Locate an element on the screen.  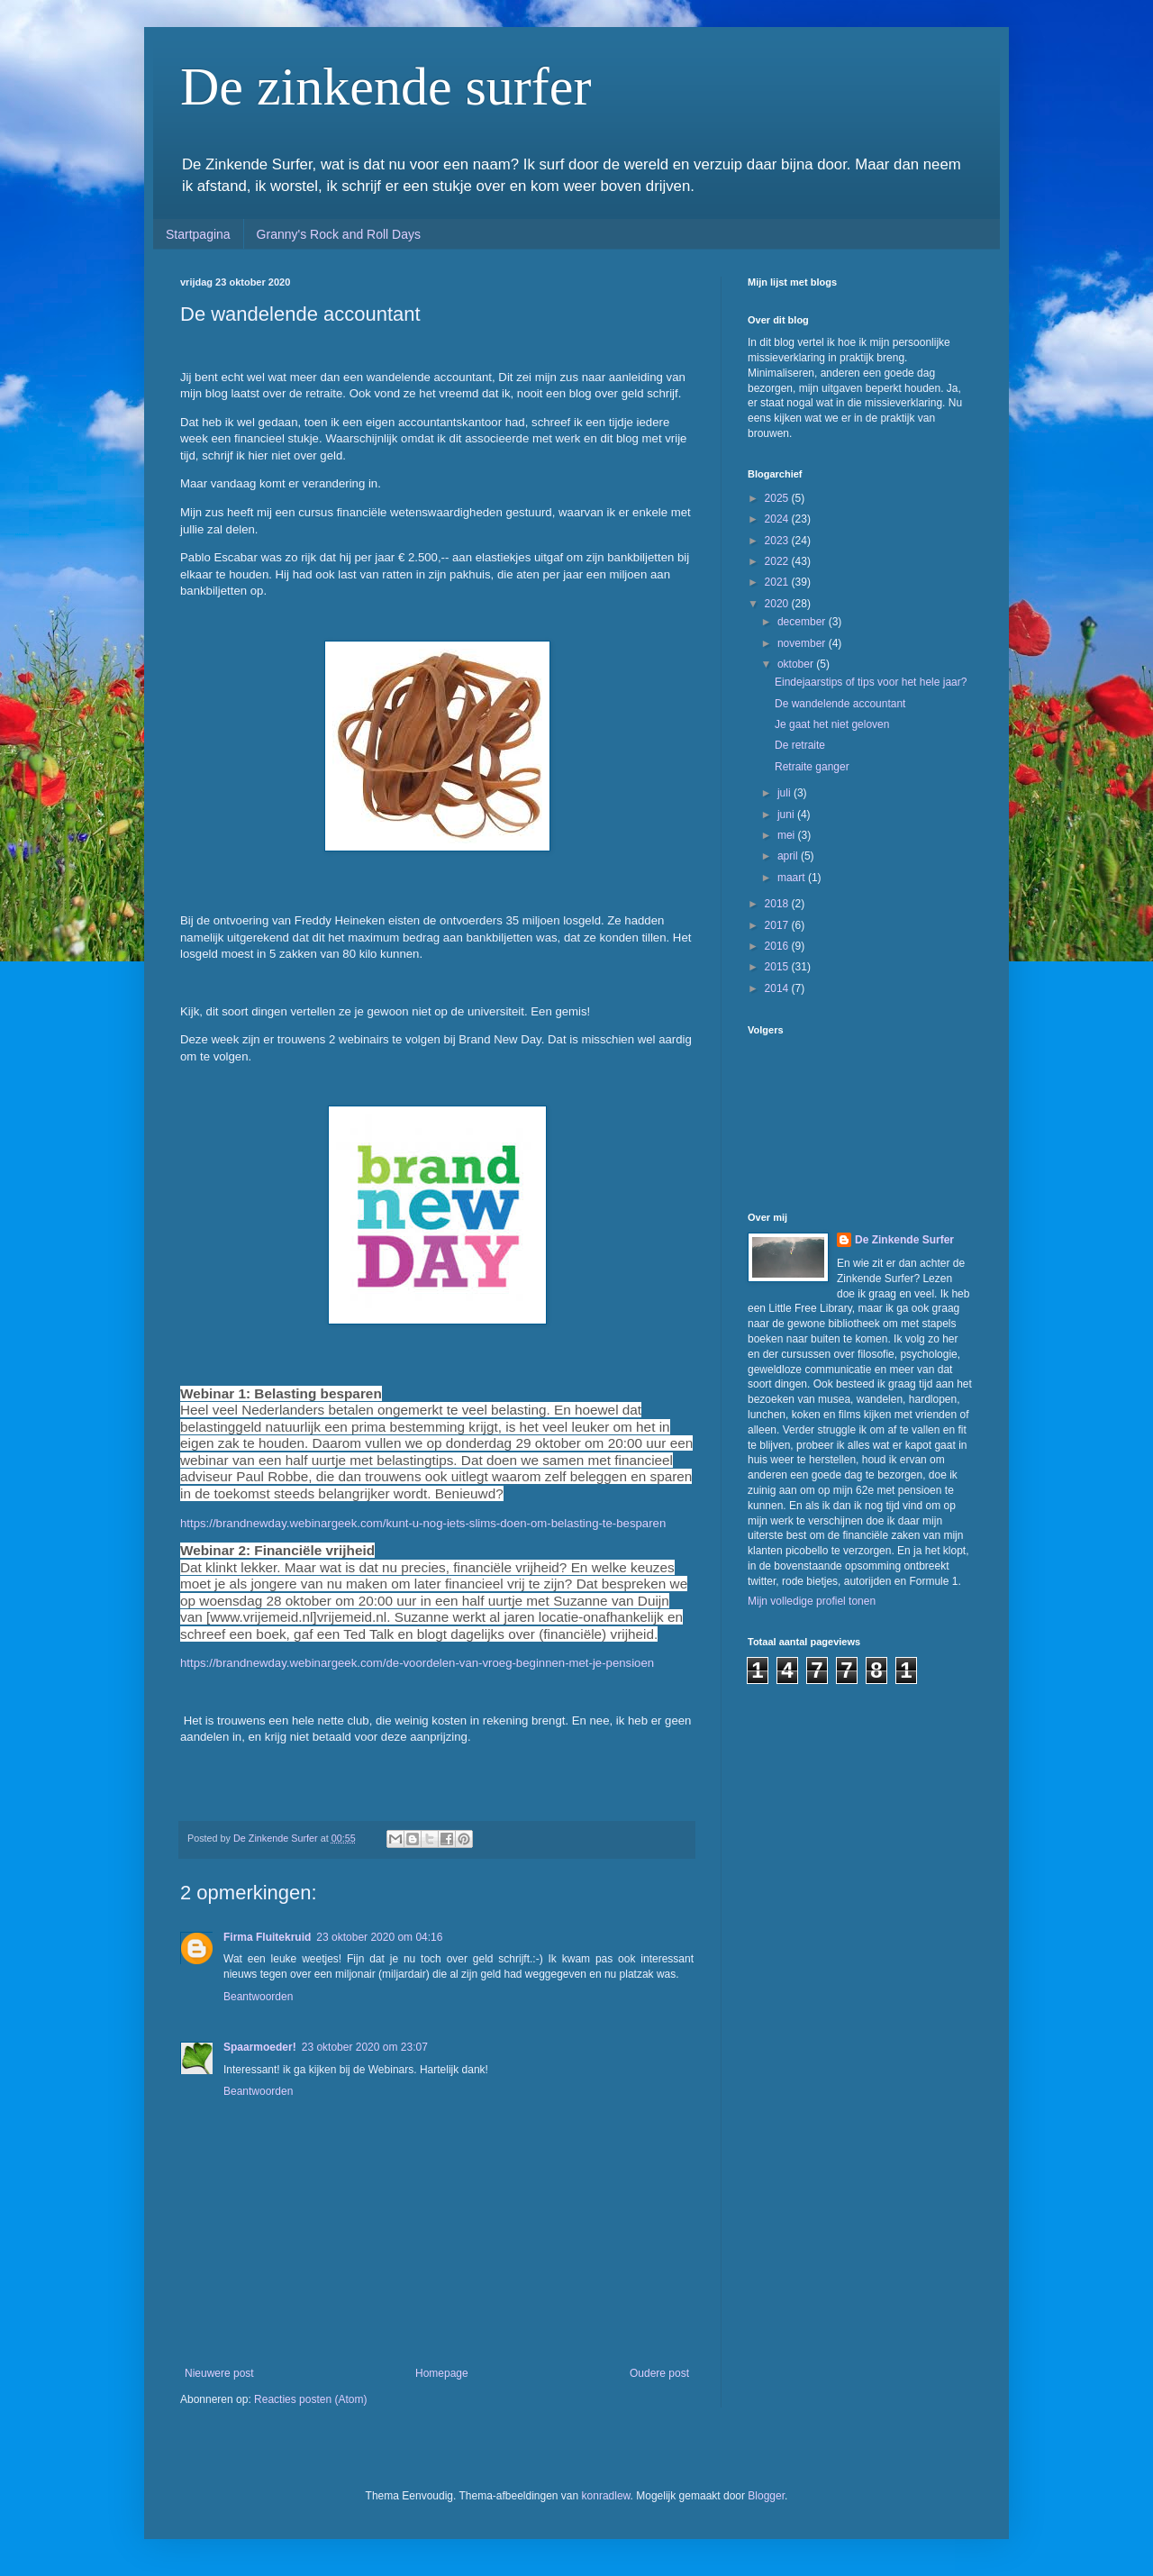
2015 is located at coordinates (778, 966).